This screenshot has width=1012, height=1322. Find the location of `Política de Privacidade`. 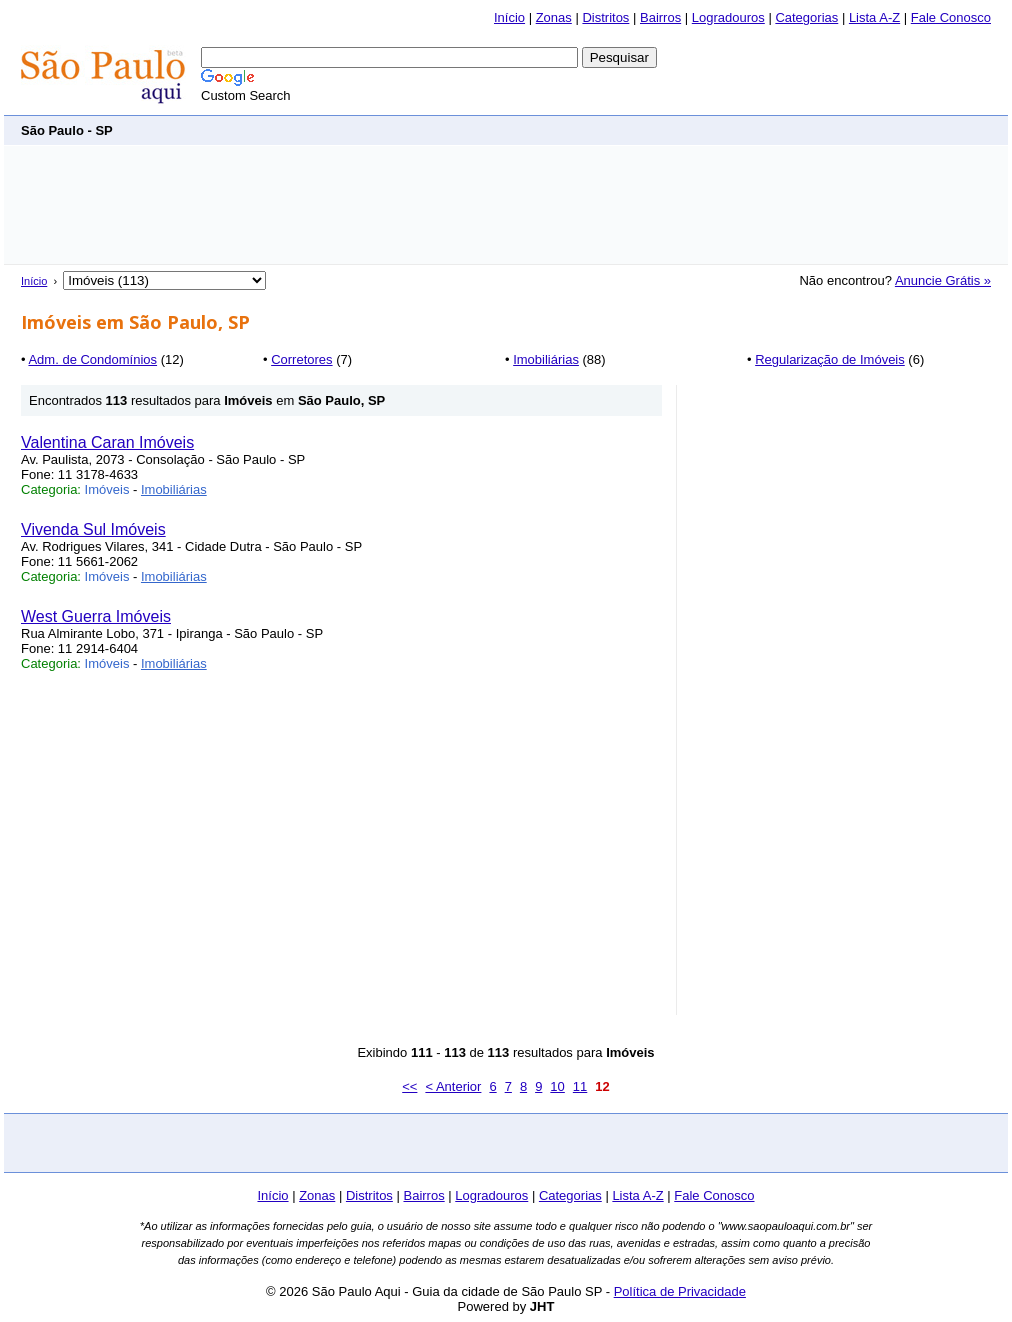

Política de Privacidade is located at coordinates (680, 1291).